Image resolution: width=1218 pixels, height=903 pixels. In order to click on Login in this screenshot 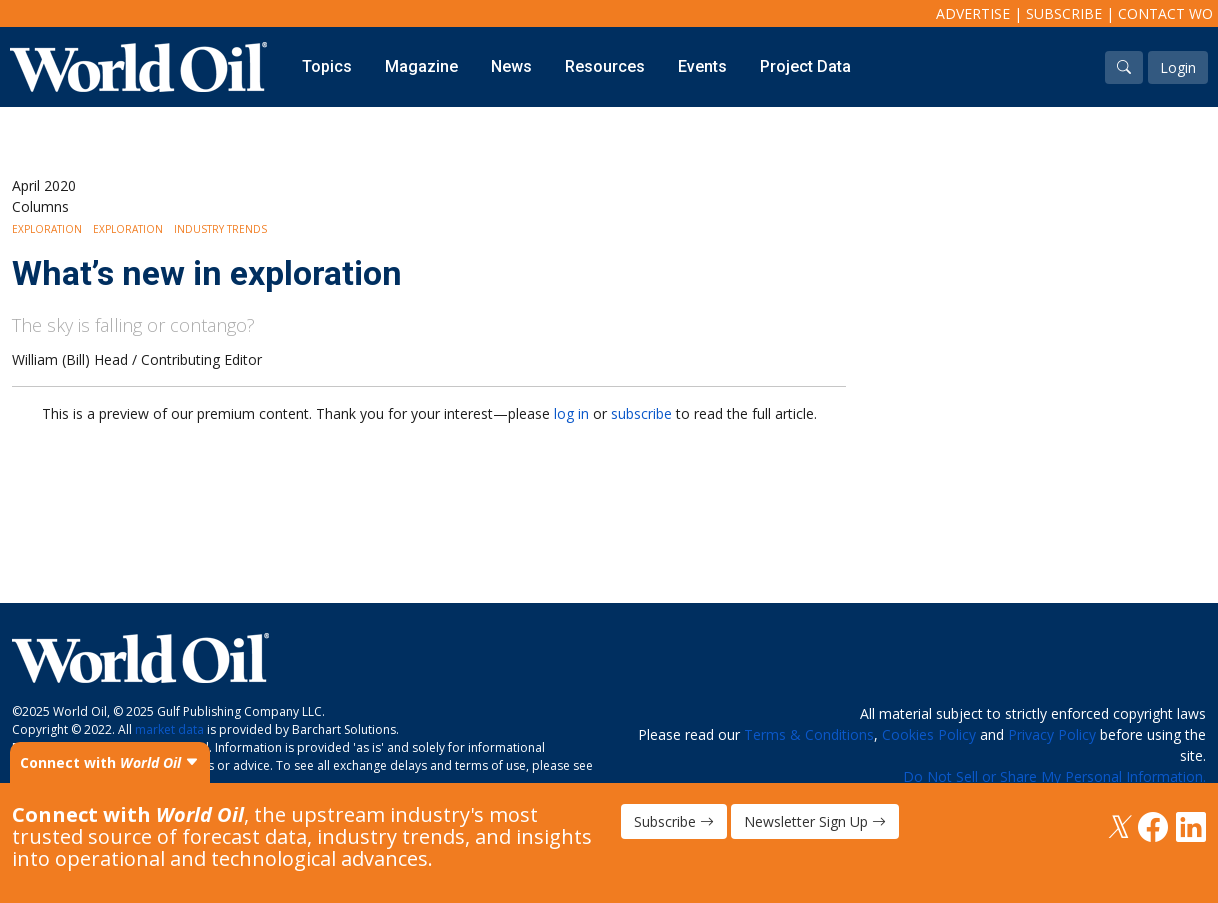, I will do `click(1178, 67)`.